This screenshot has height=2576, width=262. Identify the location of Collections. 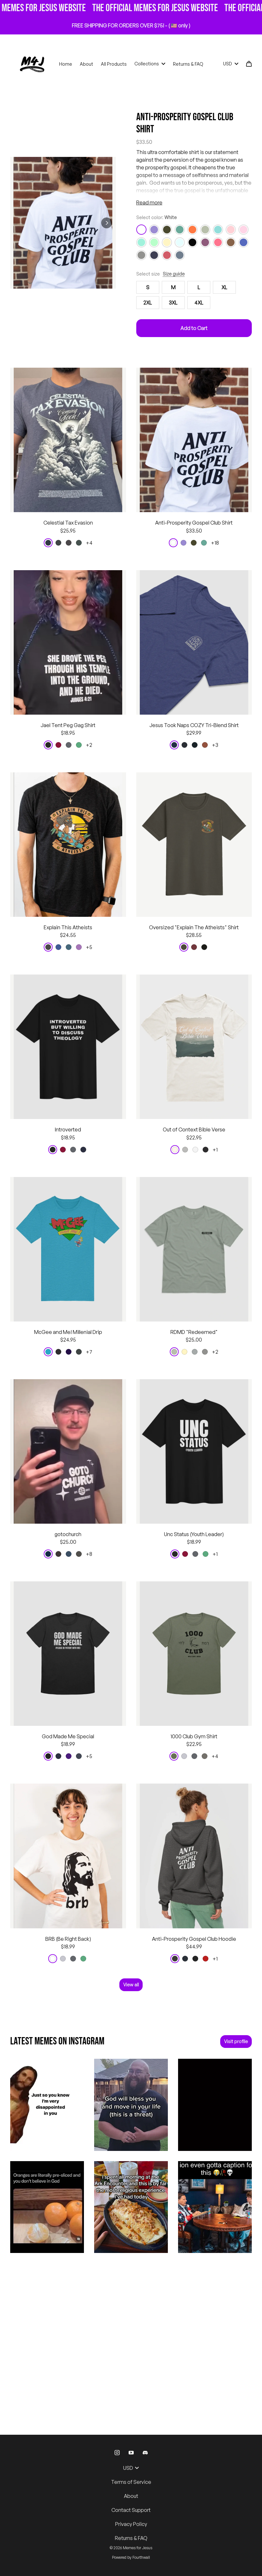
(149, 63).